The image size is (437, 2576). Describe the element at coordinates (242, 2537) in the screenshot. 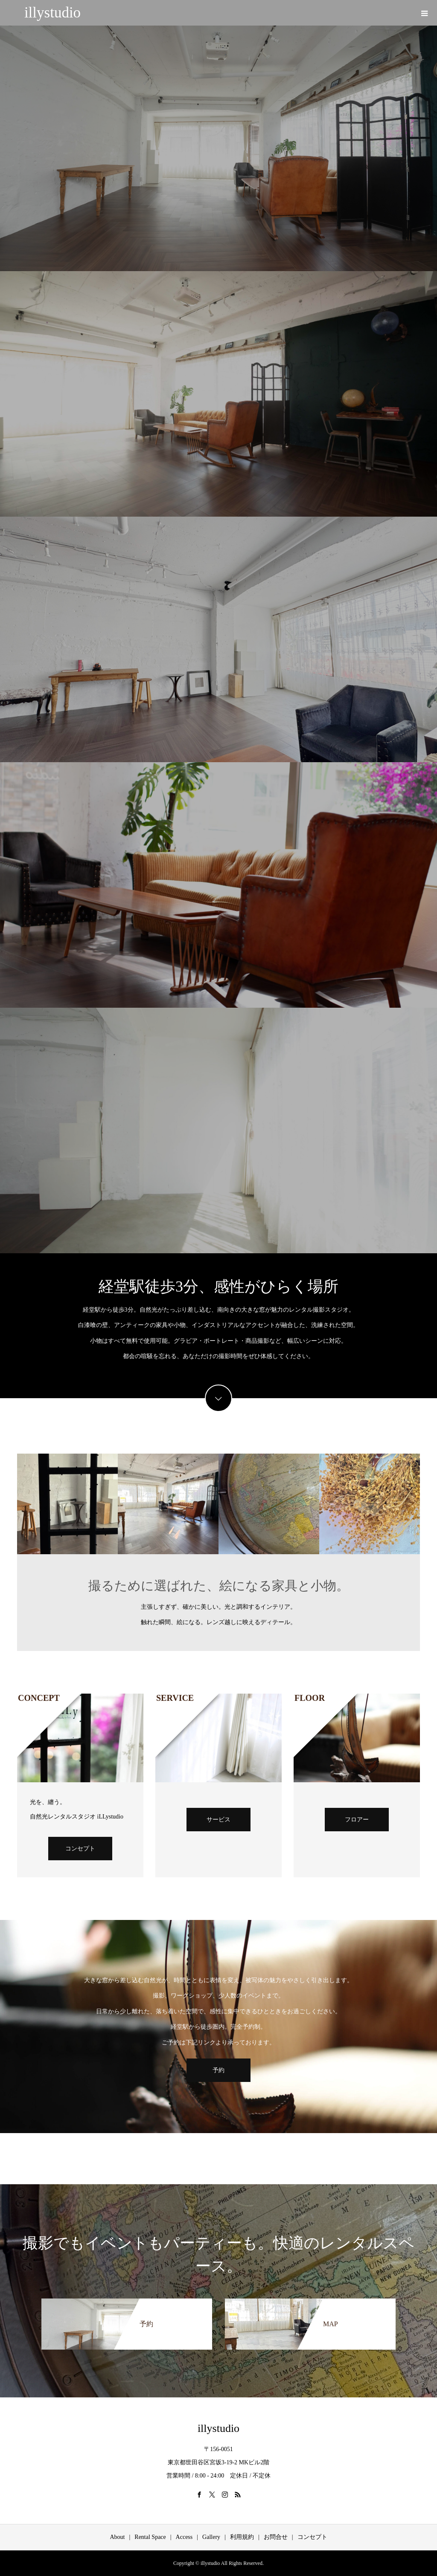

I see `利用規約` at that location.